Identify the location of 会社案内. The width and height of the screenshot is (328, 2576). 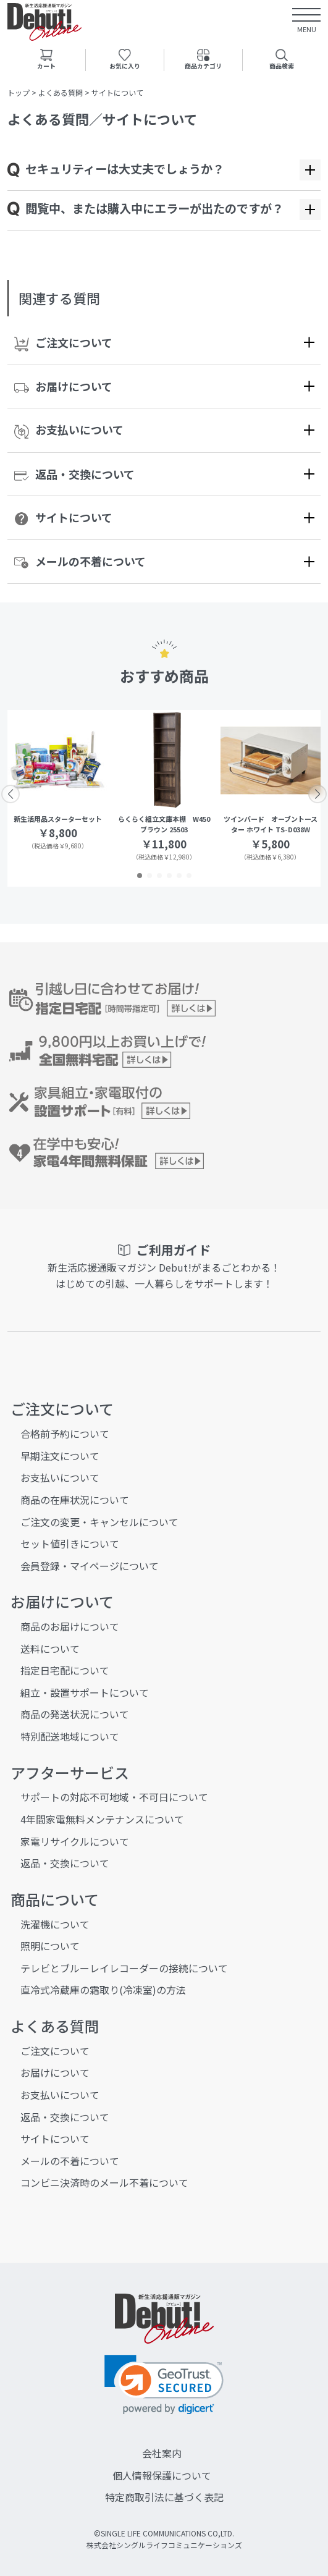
(162, 2453).